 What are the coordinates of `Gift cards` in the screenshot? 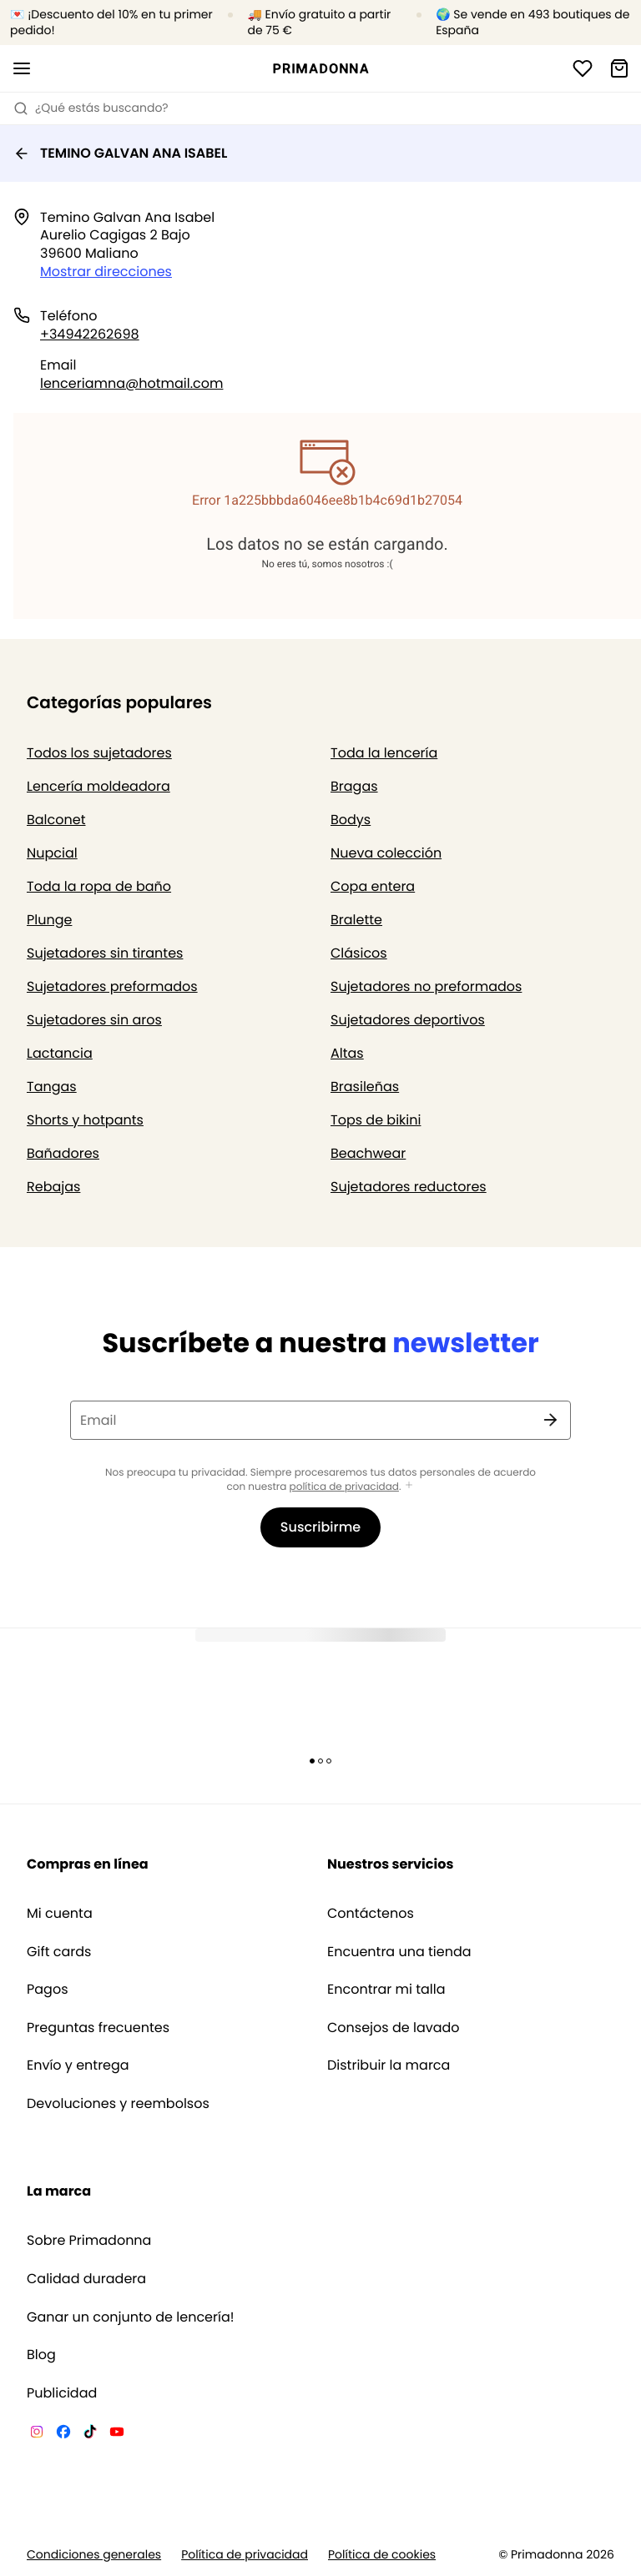 It's located at (59, 1952).